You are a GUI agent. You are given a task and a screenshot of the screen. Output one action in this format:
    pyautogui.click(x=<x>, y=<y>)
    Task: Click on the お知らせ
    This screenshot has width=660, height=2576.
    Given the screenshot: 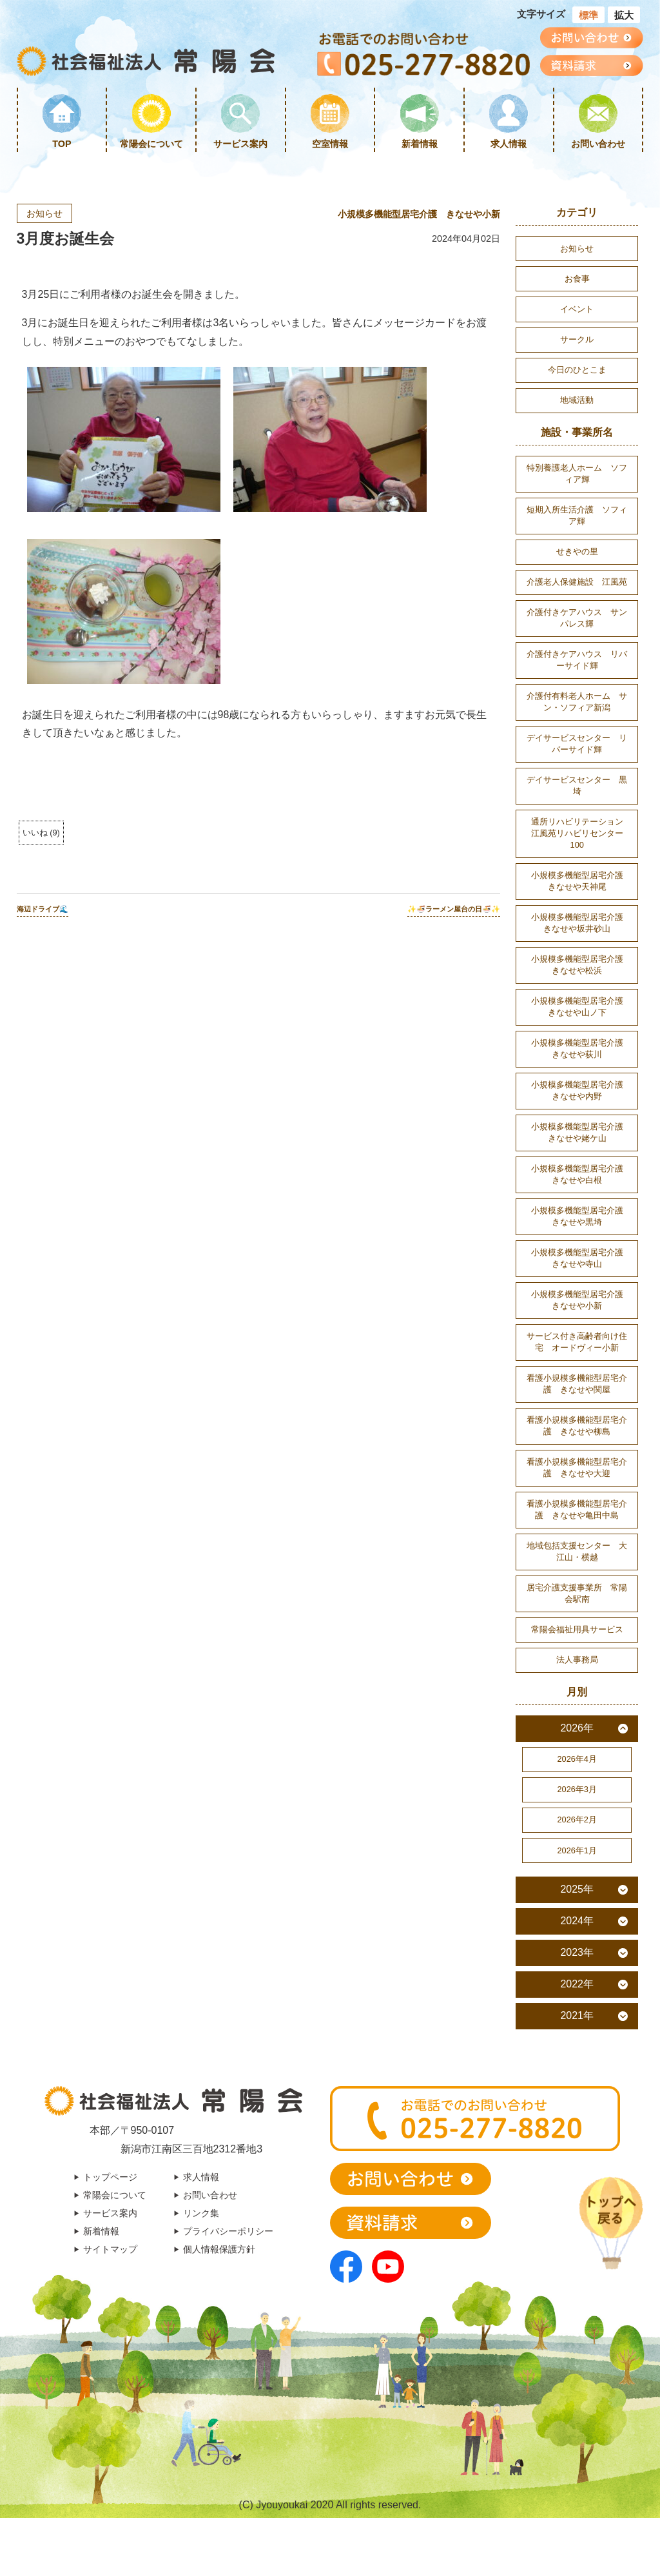 What is the action you would take?
    pyautogui.click(x=44, y=213)
    